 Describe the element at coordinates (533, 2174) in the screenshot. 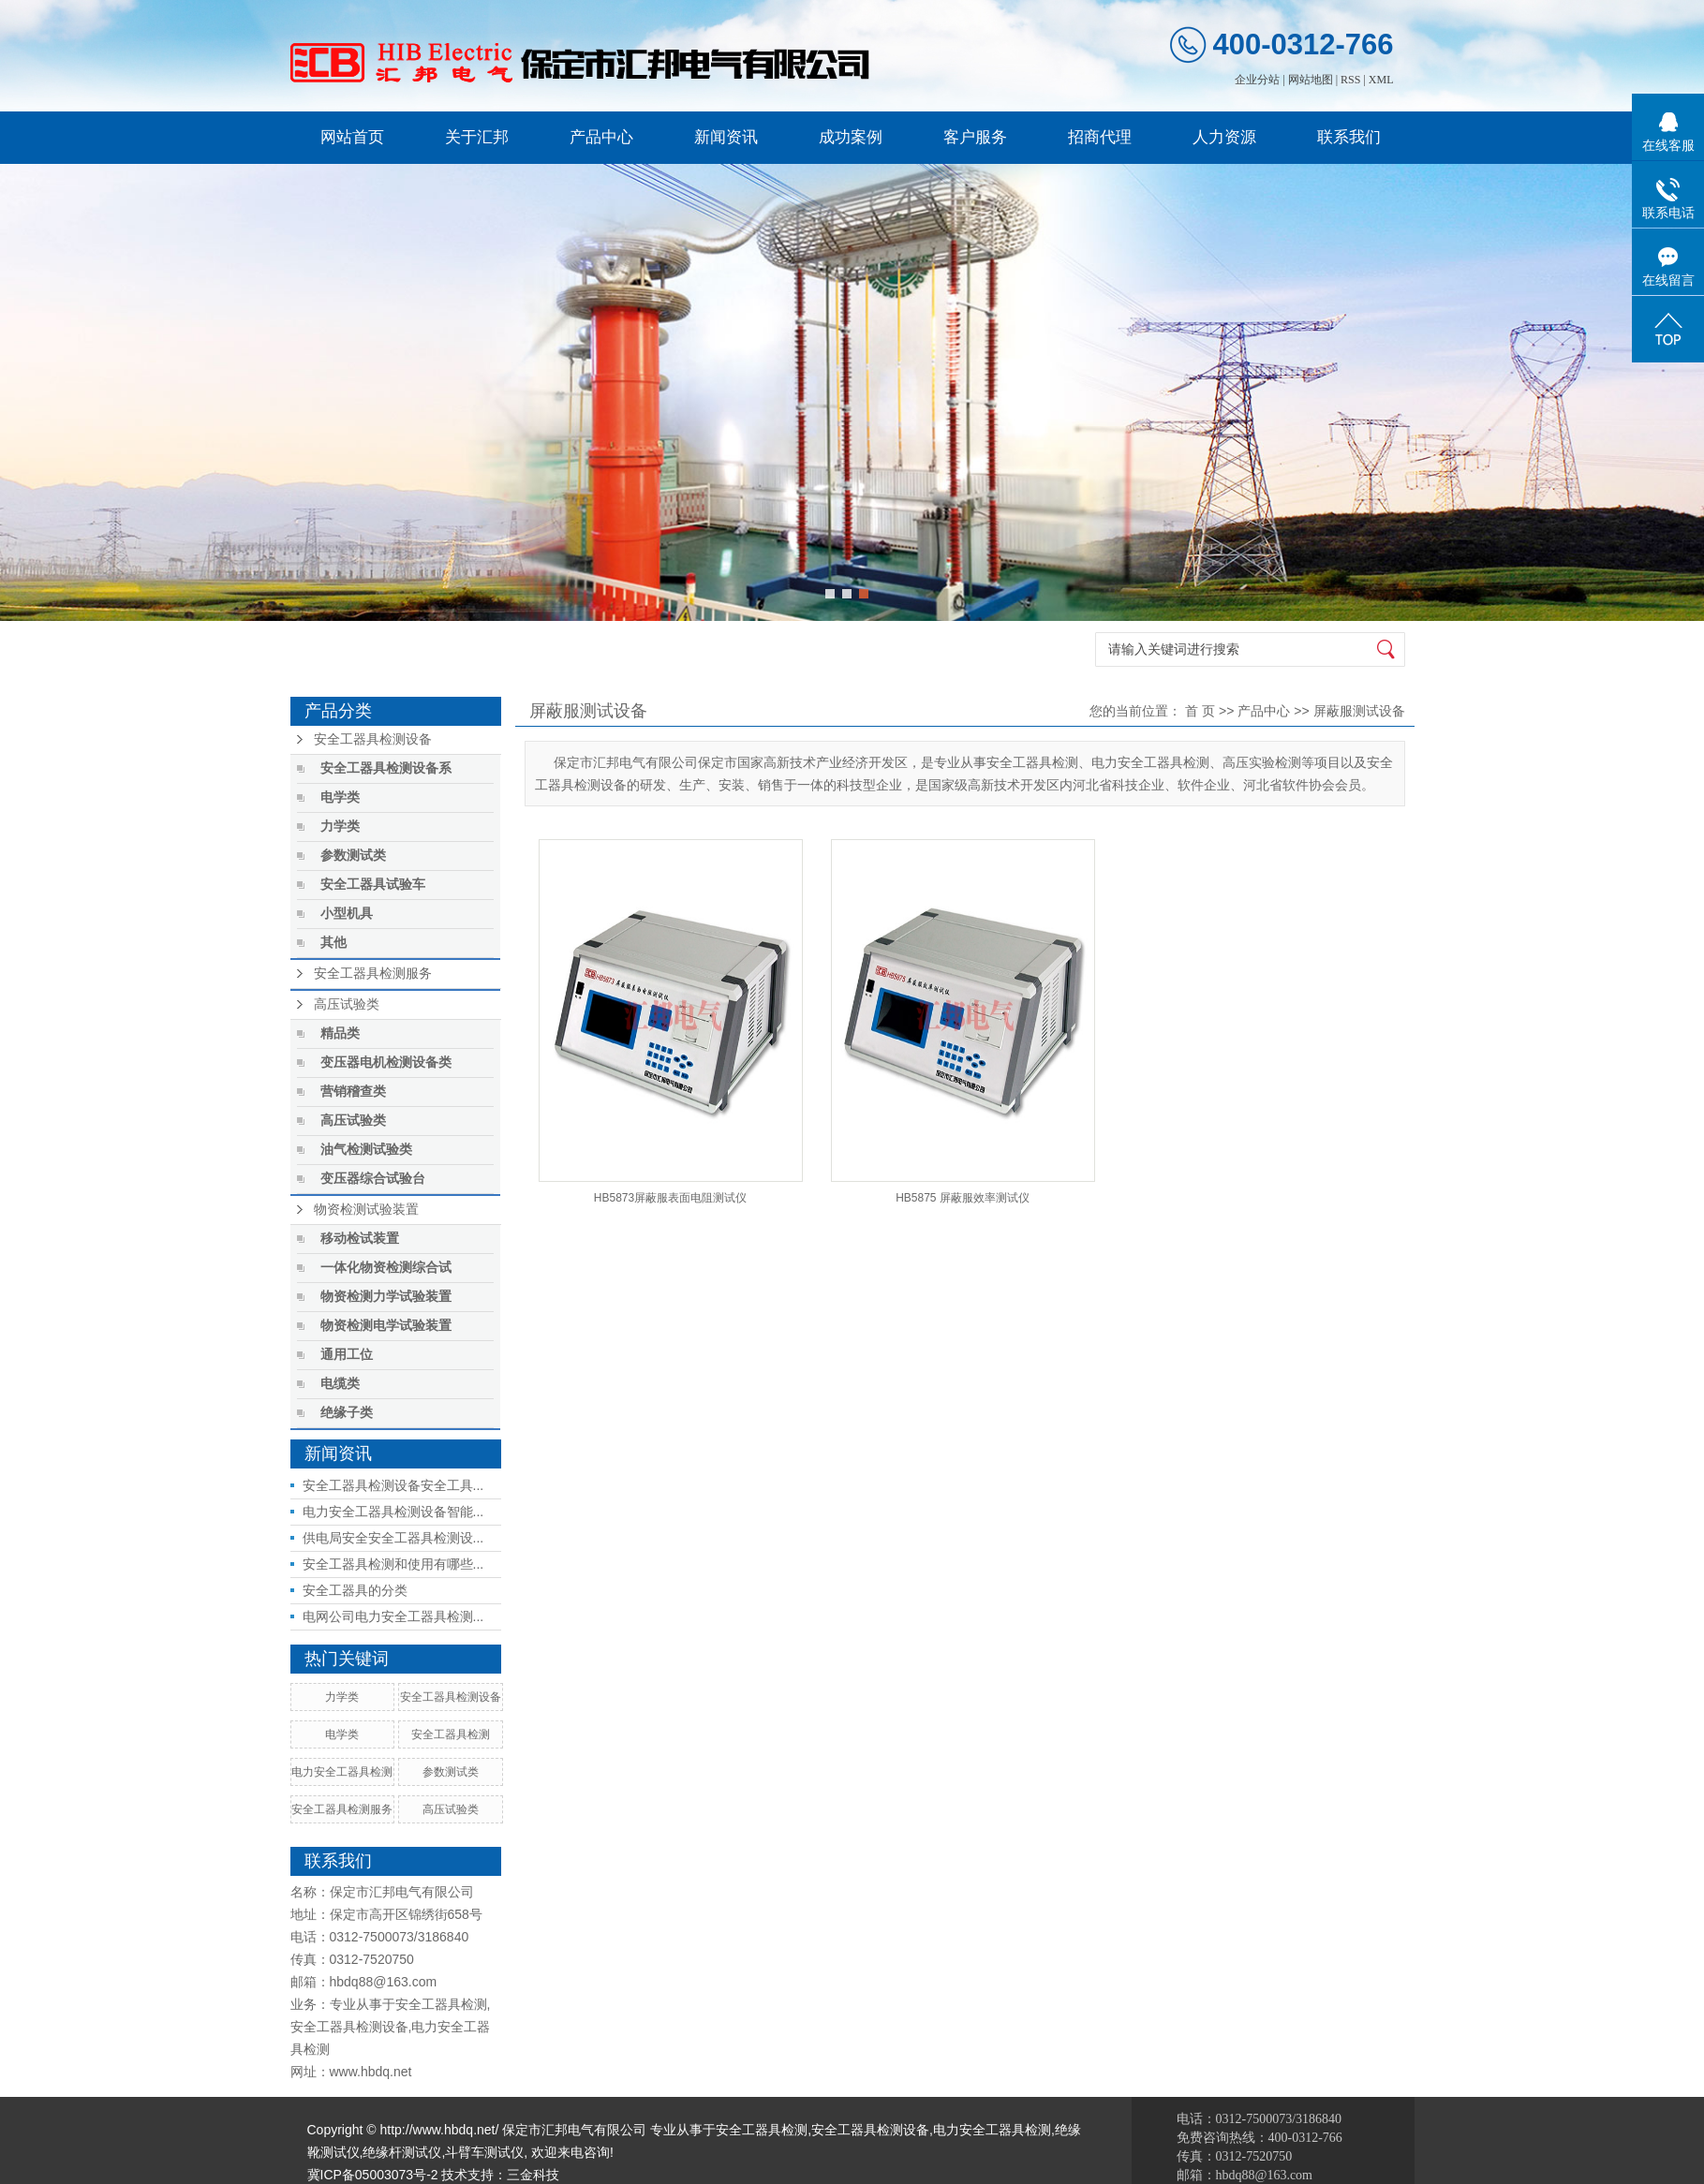

I see `三金科技` at that location.